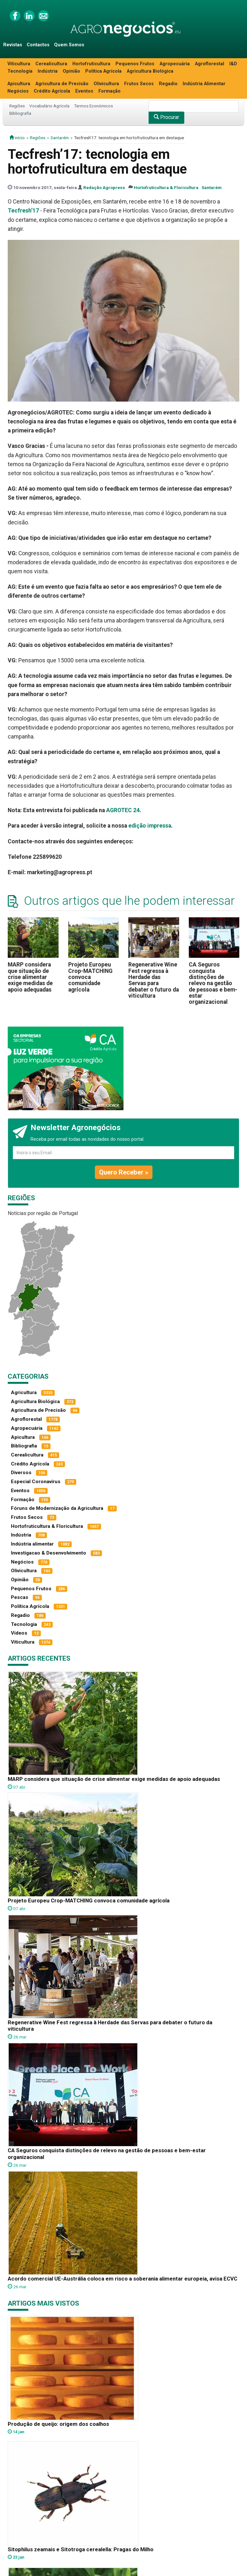 The height and width of the screenshot is (2576, 247). I want to click on Indústria alimentar, so click(32, 1544).